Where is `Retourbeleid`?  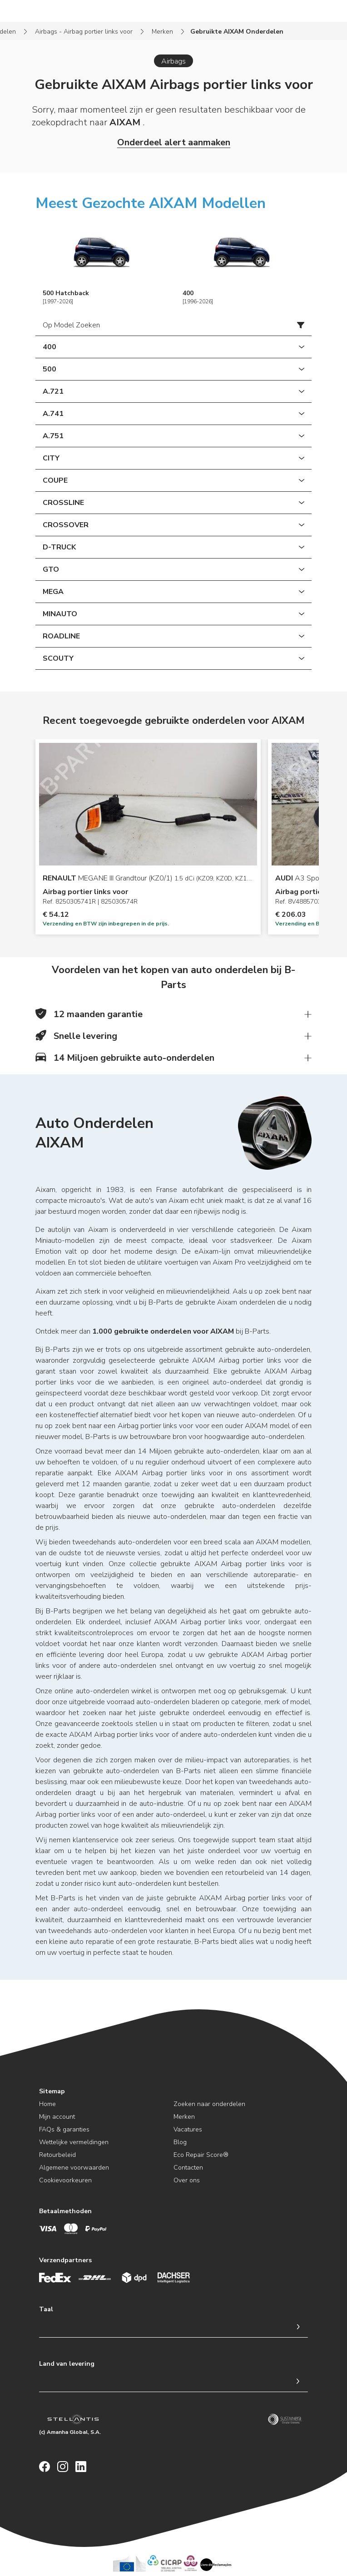 Retourbeleid is located at coordinates (57, 2155).